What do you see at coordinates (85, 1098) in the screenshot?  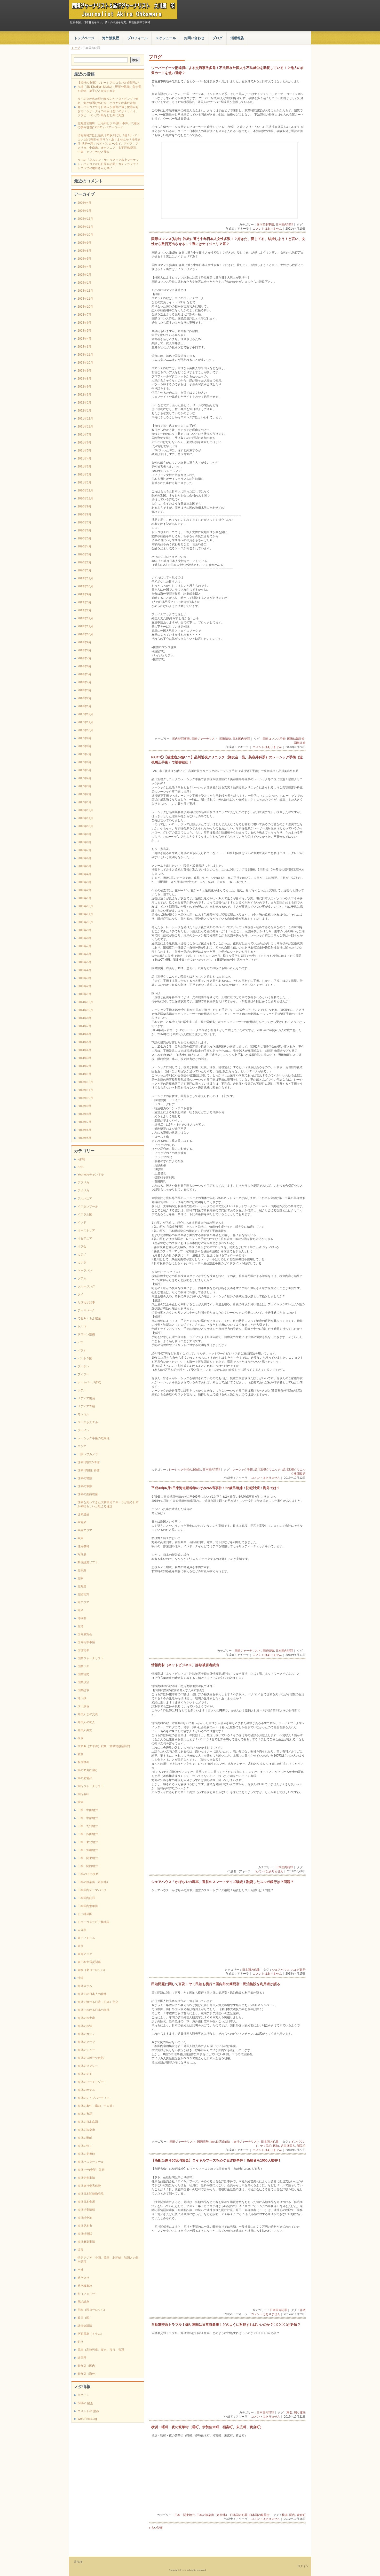 I see `2013年10月` at bounding box center [85, 1098].